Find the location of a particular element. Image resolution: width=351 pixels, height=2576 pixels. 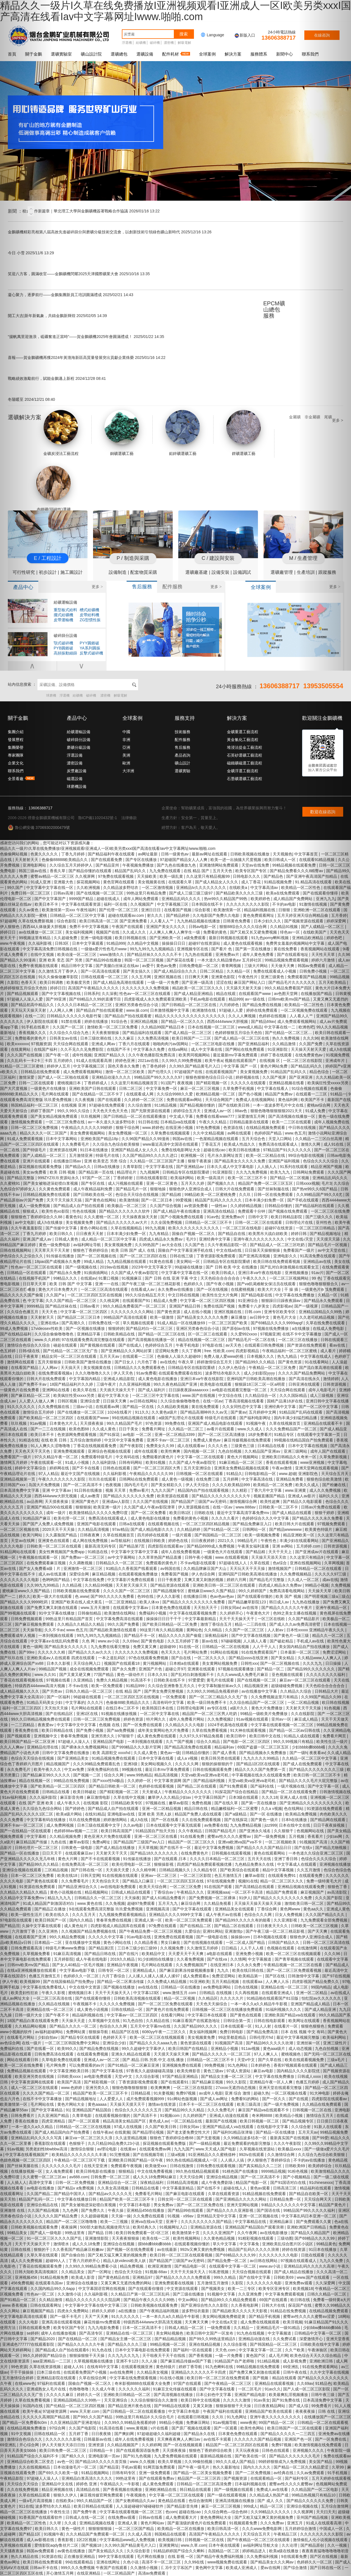

欧美经典久久 is located at coordinates (145, 2227).